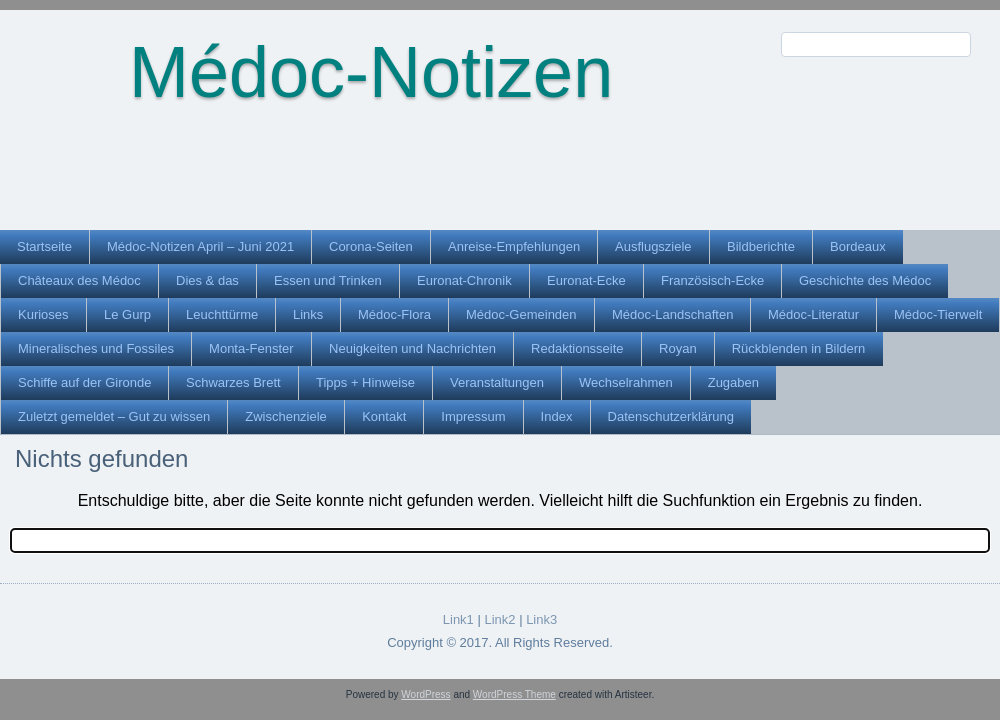 The image size is (1000, 720). Describe the element at coordinates (499, 619) in the screenshot. I see `Link2` at that location.